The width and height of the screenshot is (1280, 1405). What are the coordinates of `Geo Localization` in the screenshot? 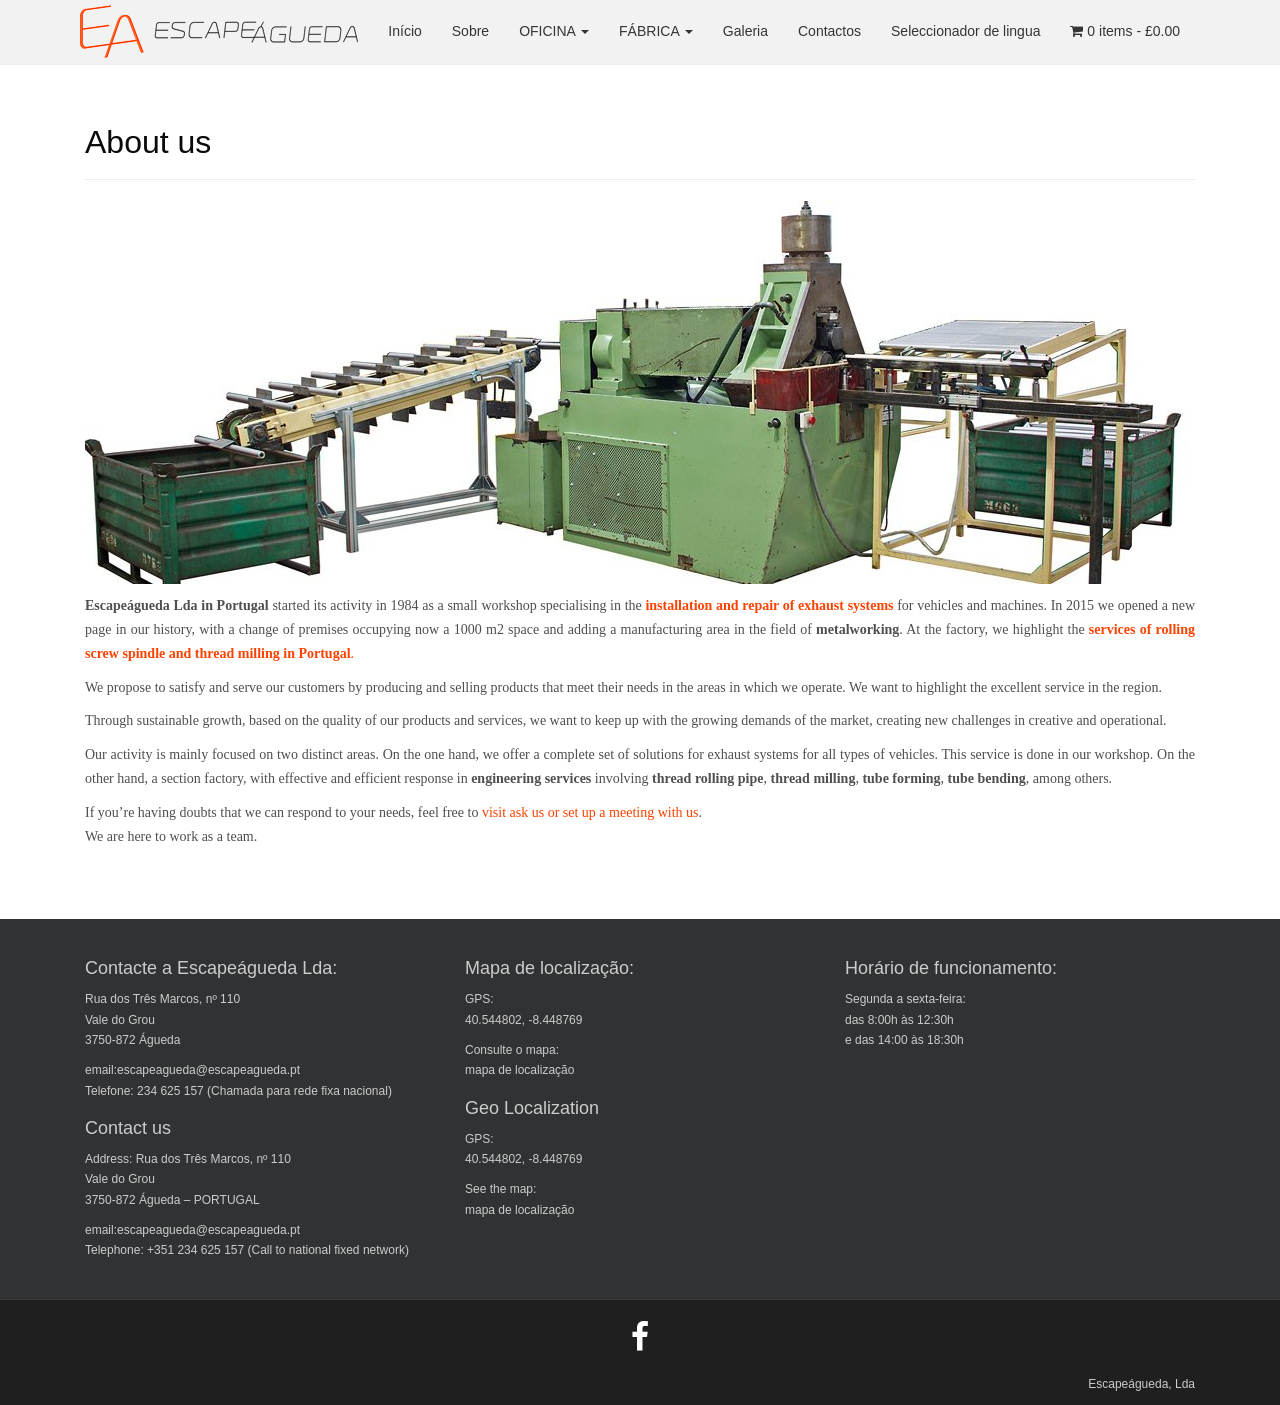 It's located at (532, 1108).